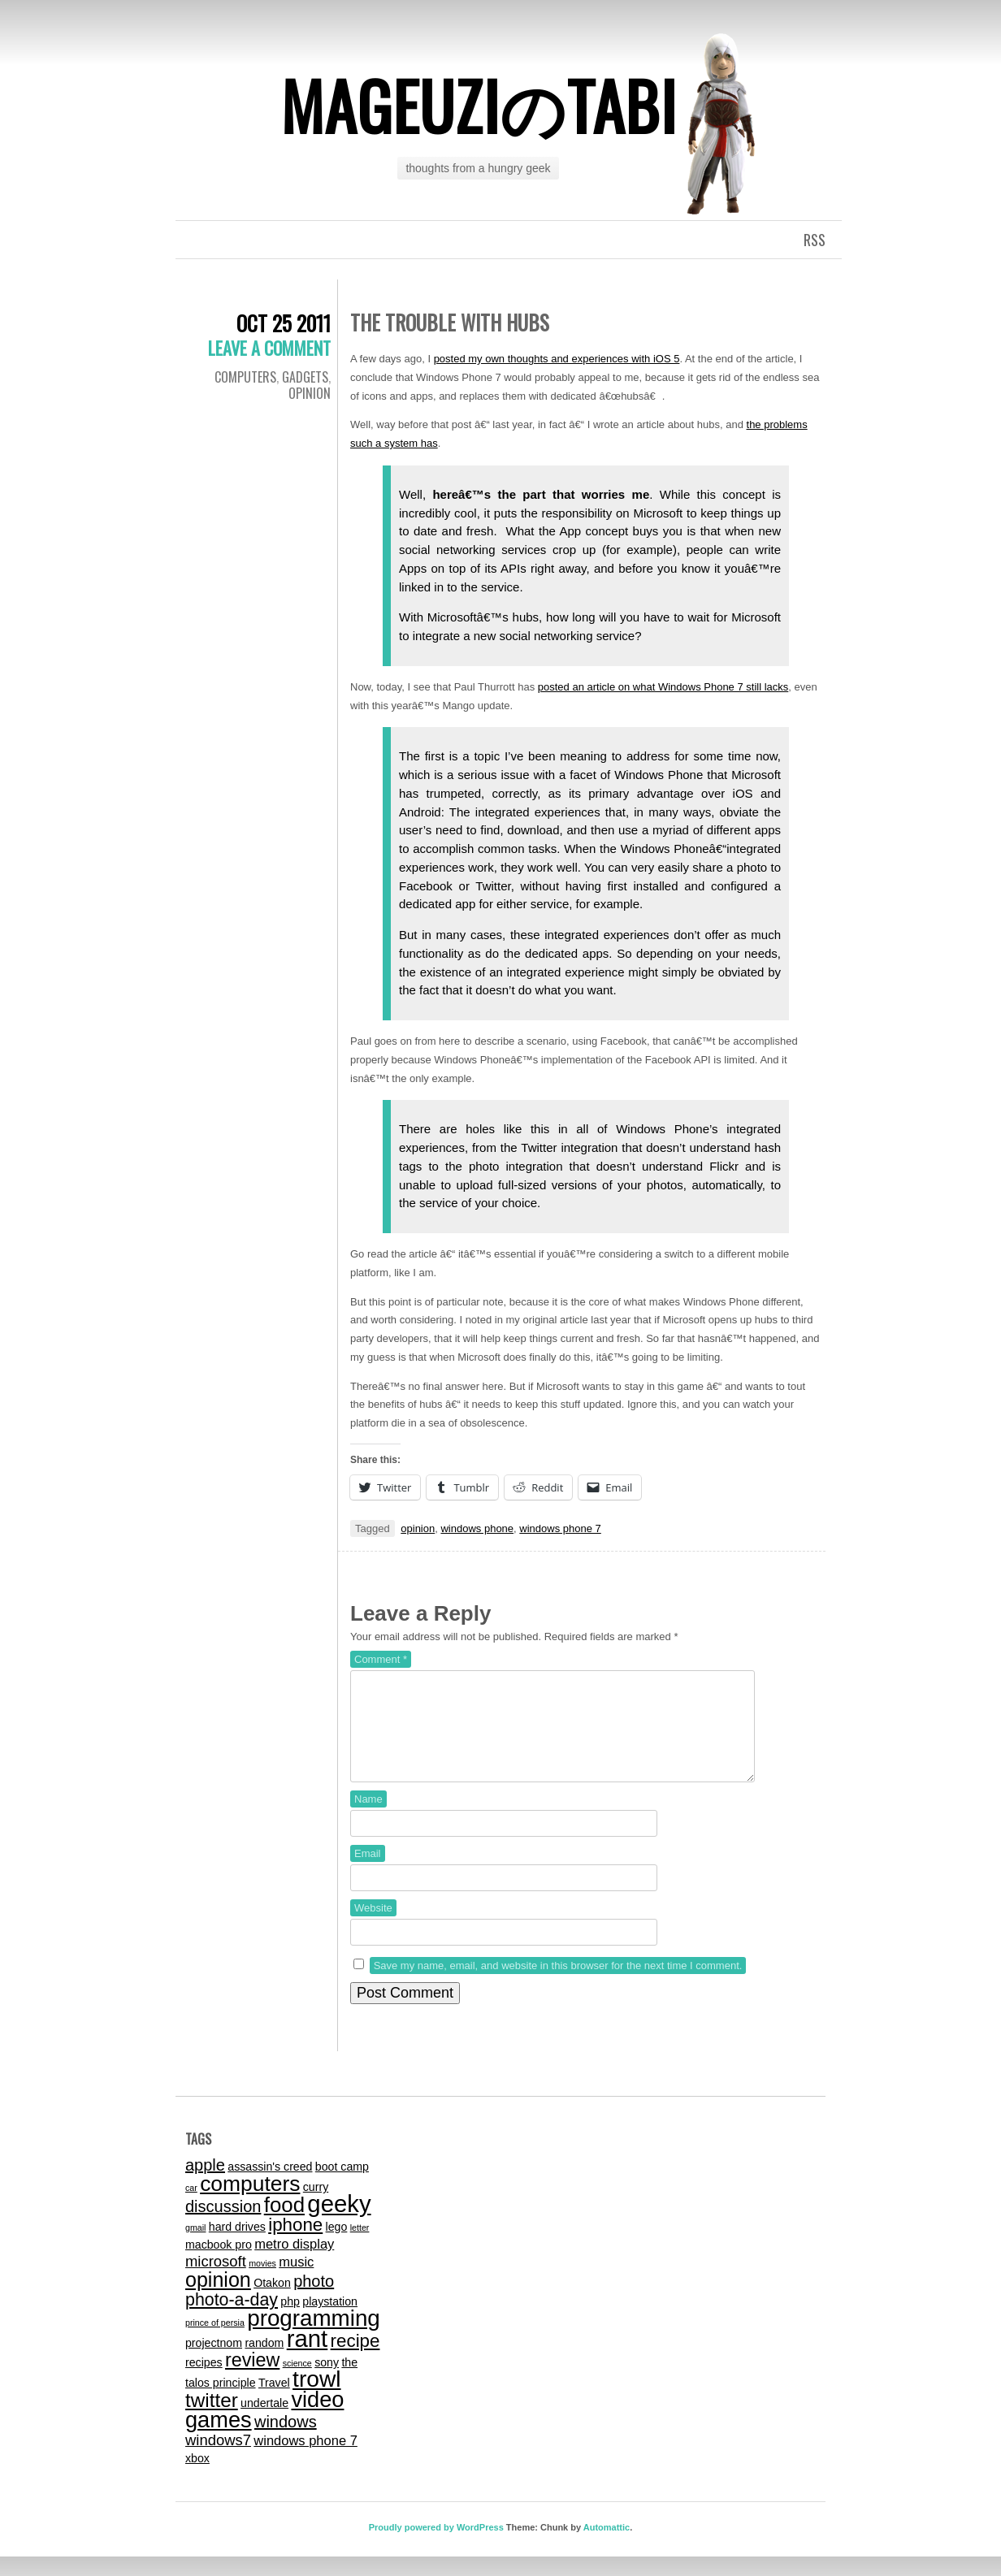 The width and height of the screenshot is (1001, 2576). Describe the element at coordinates (306, 2460) in the screenshot. I see `windows phone 7 [windows phone 7 (3 items)]` at that location.